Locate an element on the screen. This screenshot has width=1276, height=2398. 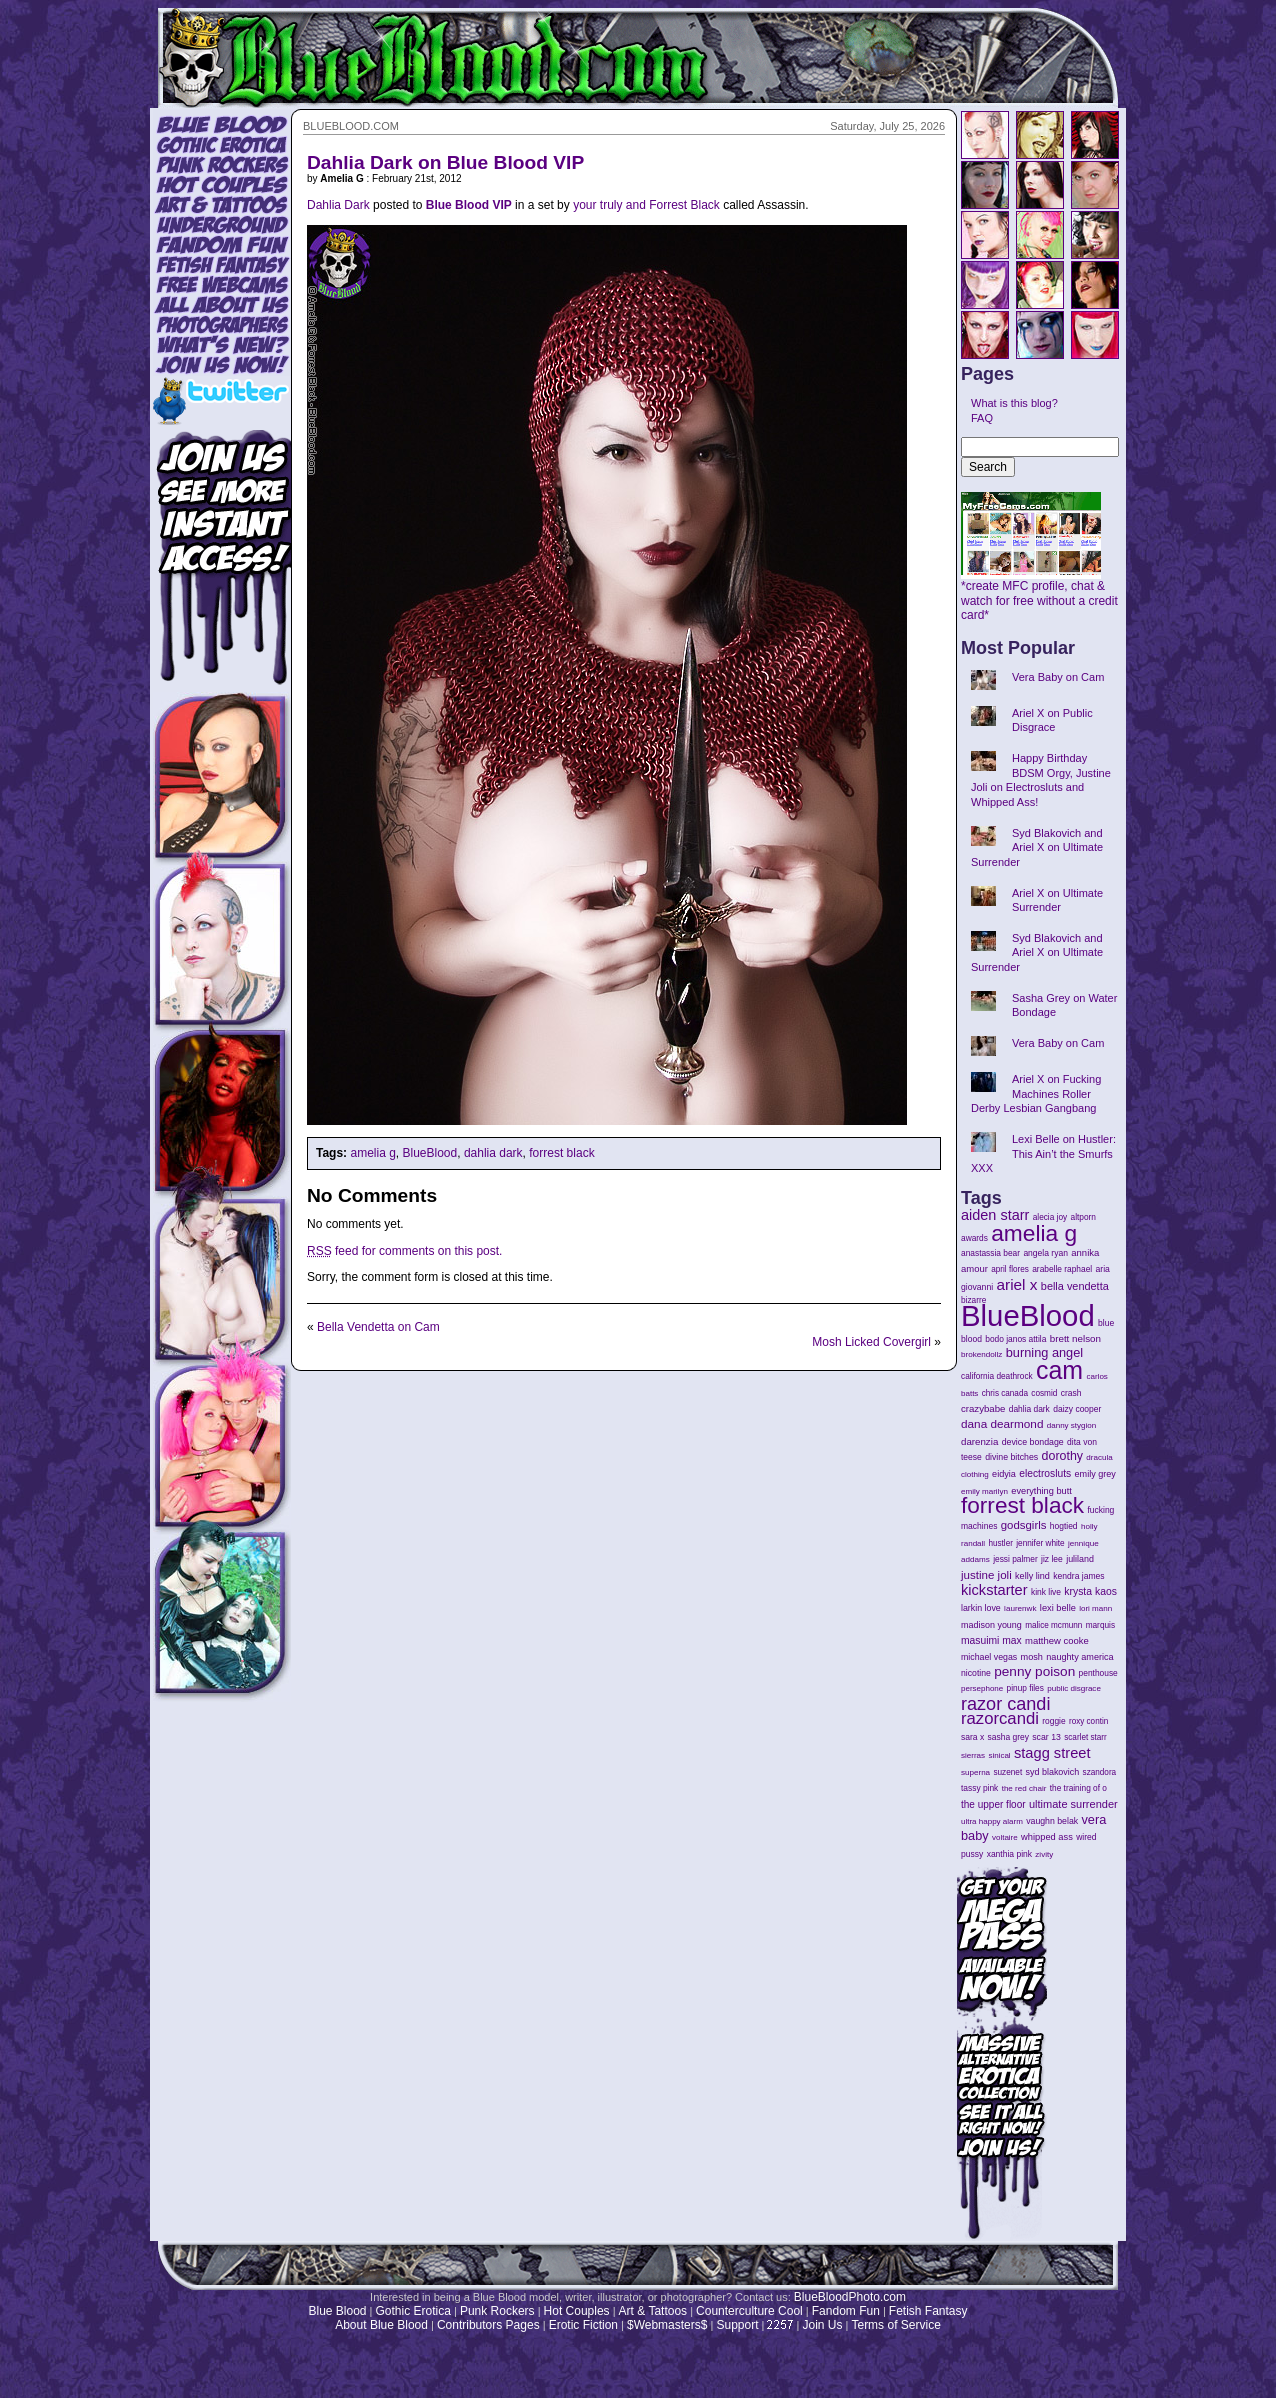
kickstarter is located at coordinates (994, 1590).